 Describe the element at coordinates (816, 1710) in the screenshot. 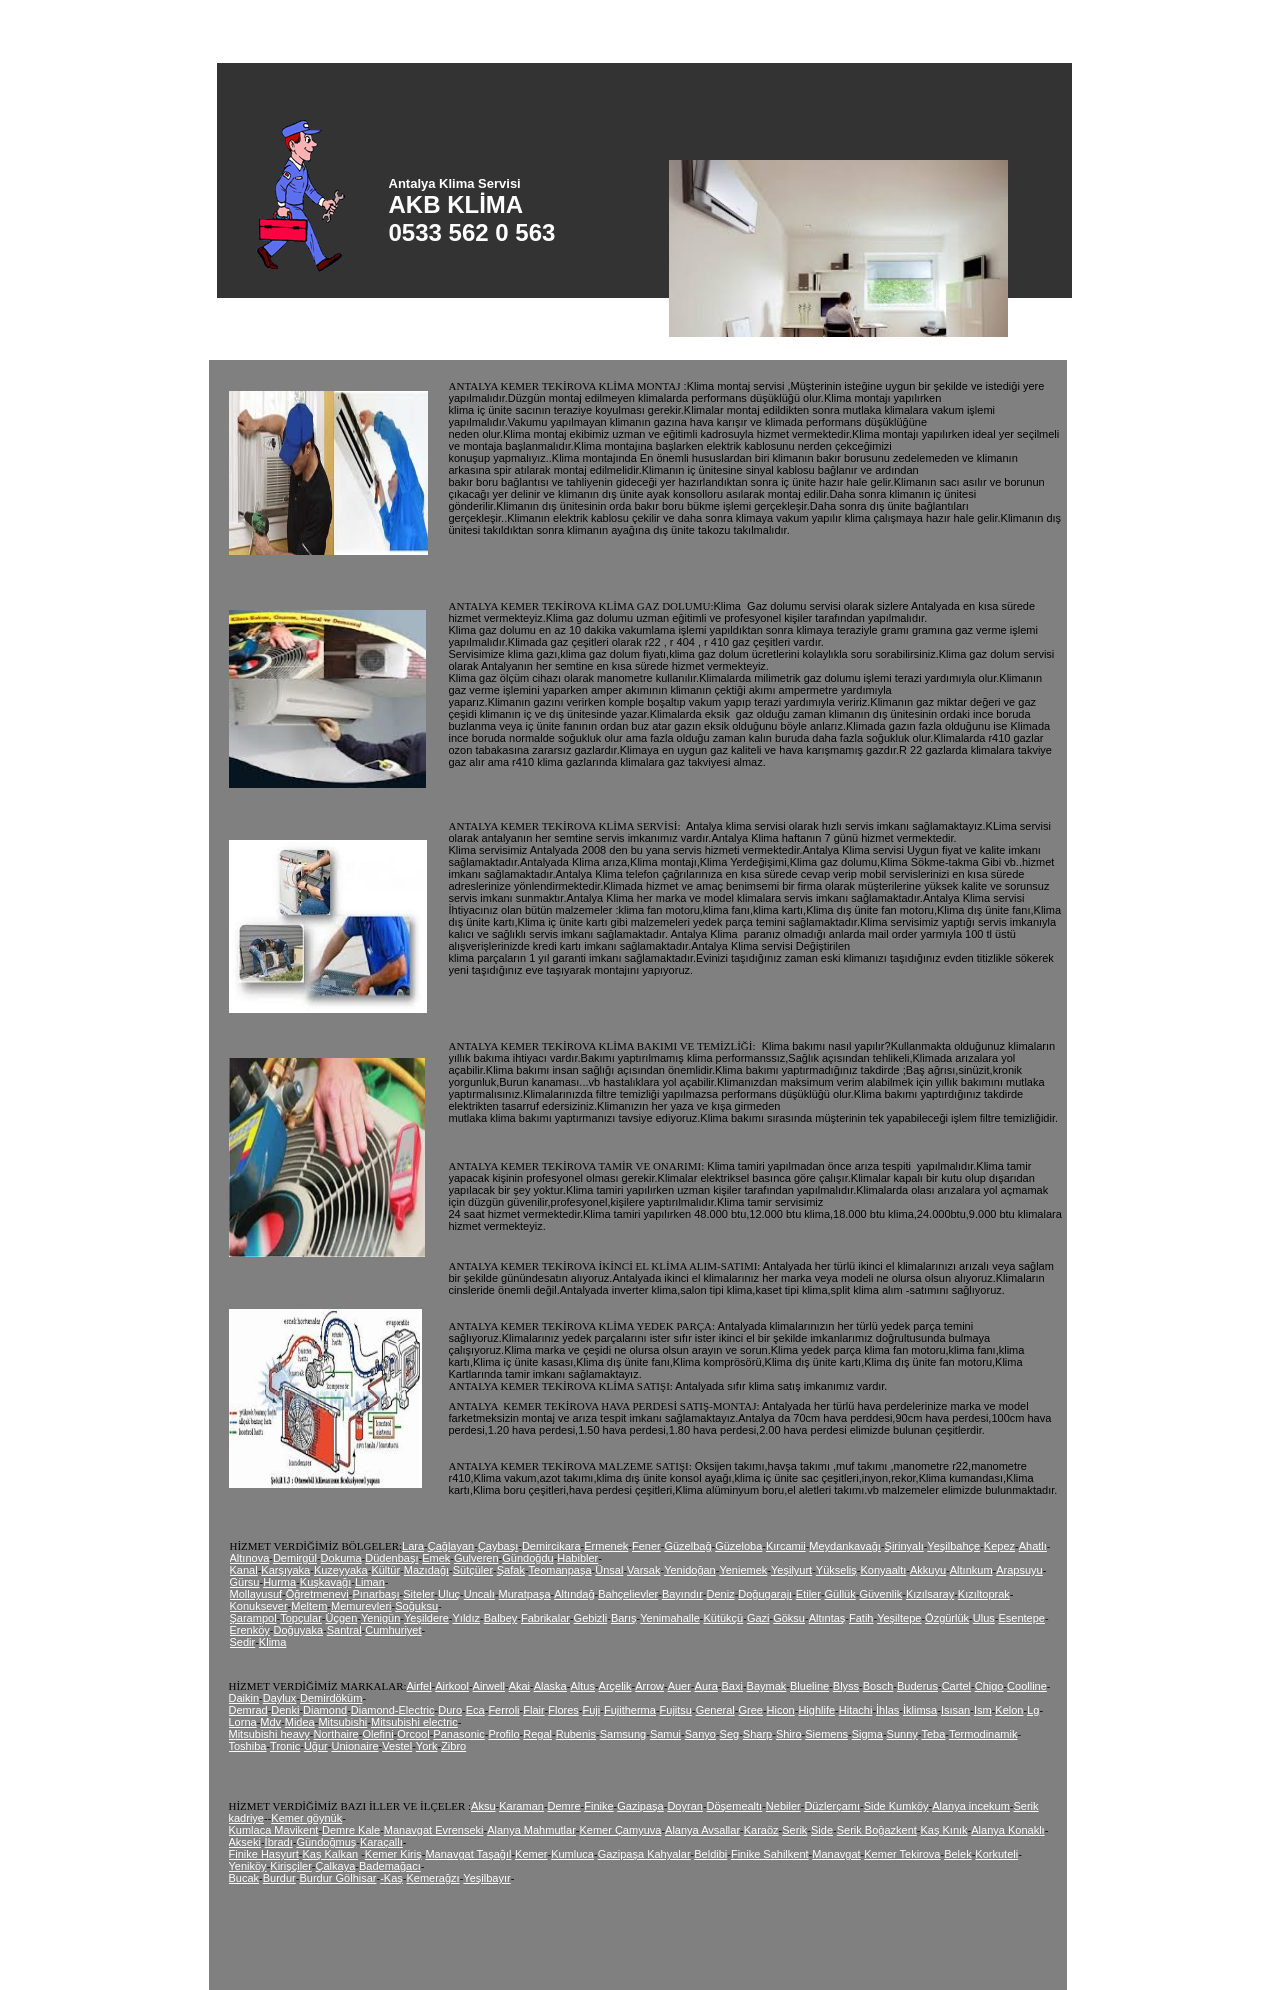

I see `Highlife` at that location.